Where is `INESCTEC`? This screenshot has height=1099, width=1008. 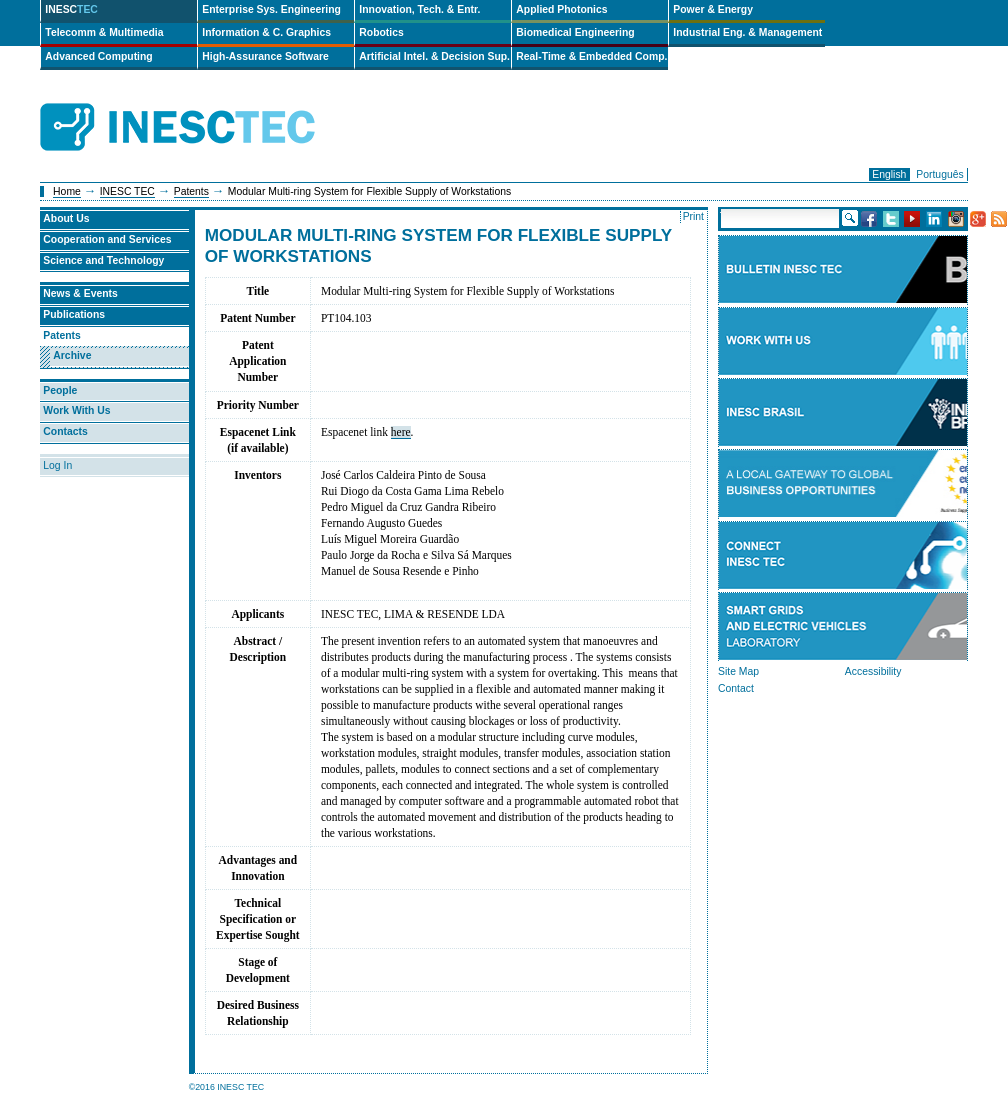 INESCTEC is located at coordinates (200, 105).